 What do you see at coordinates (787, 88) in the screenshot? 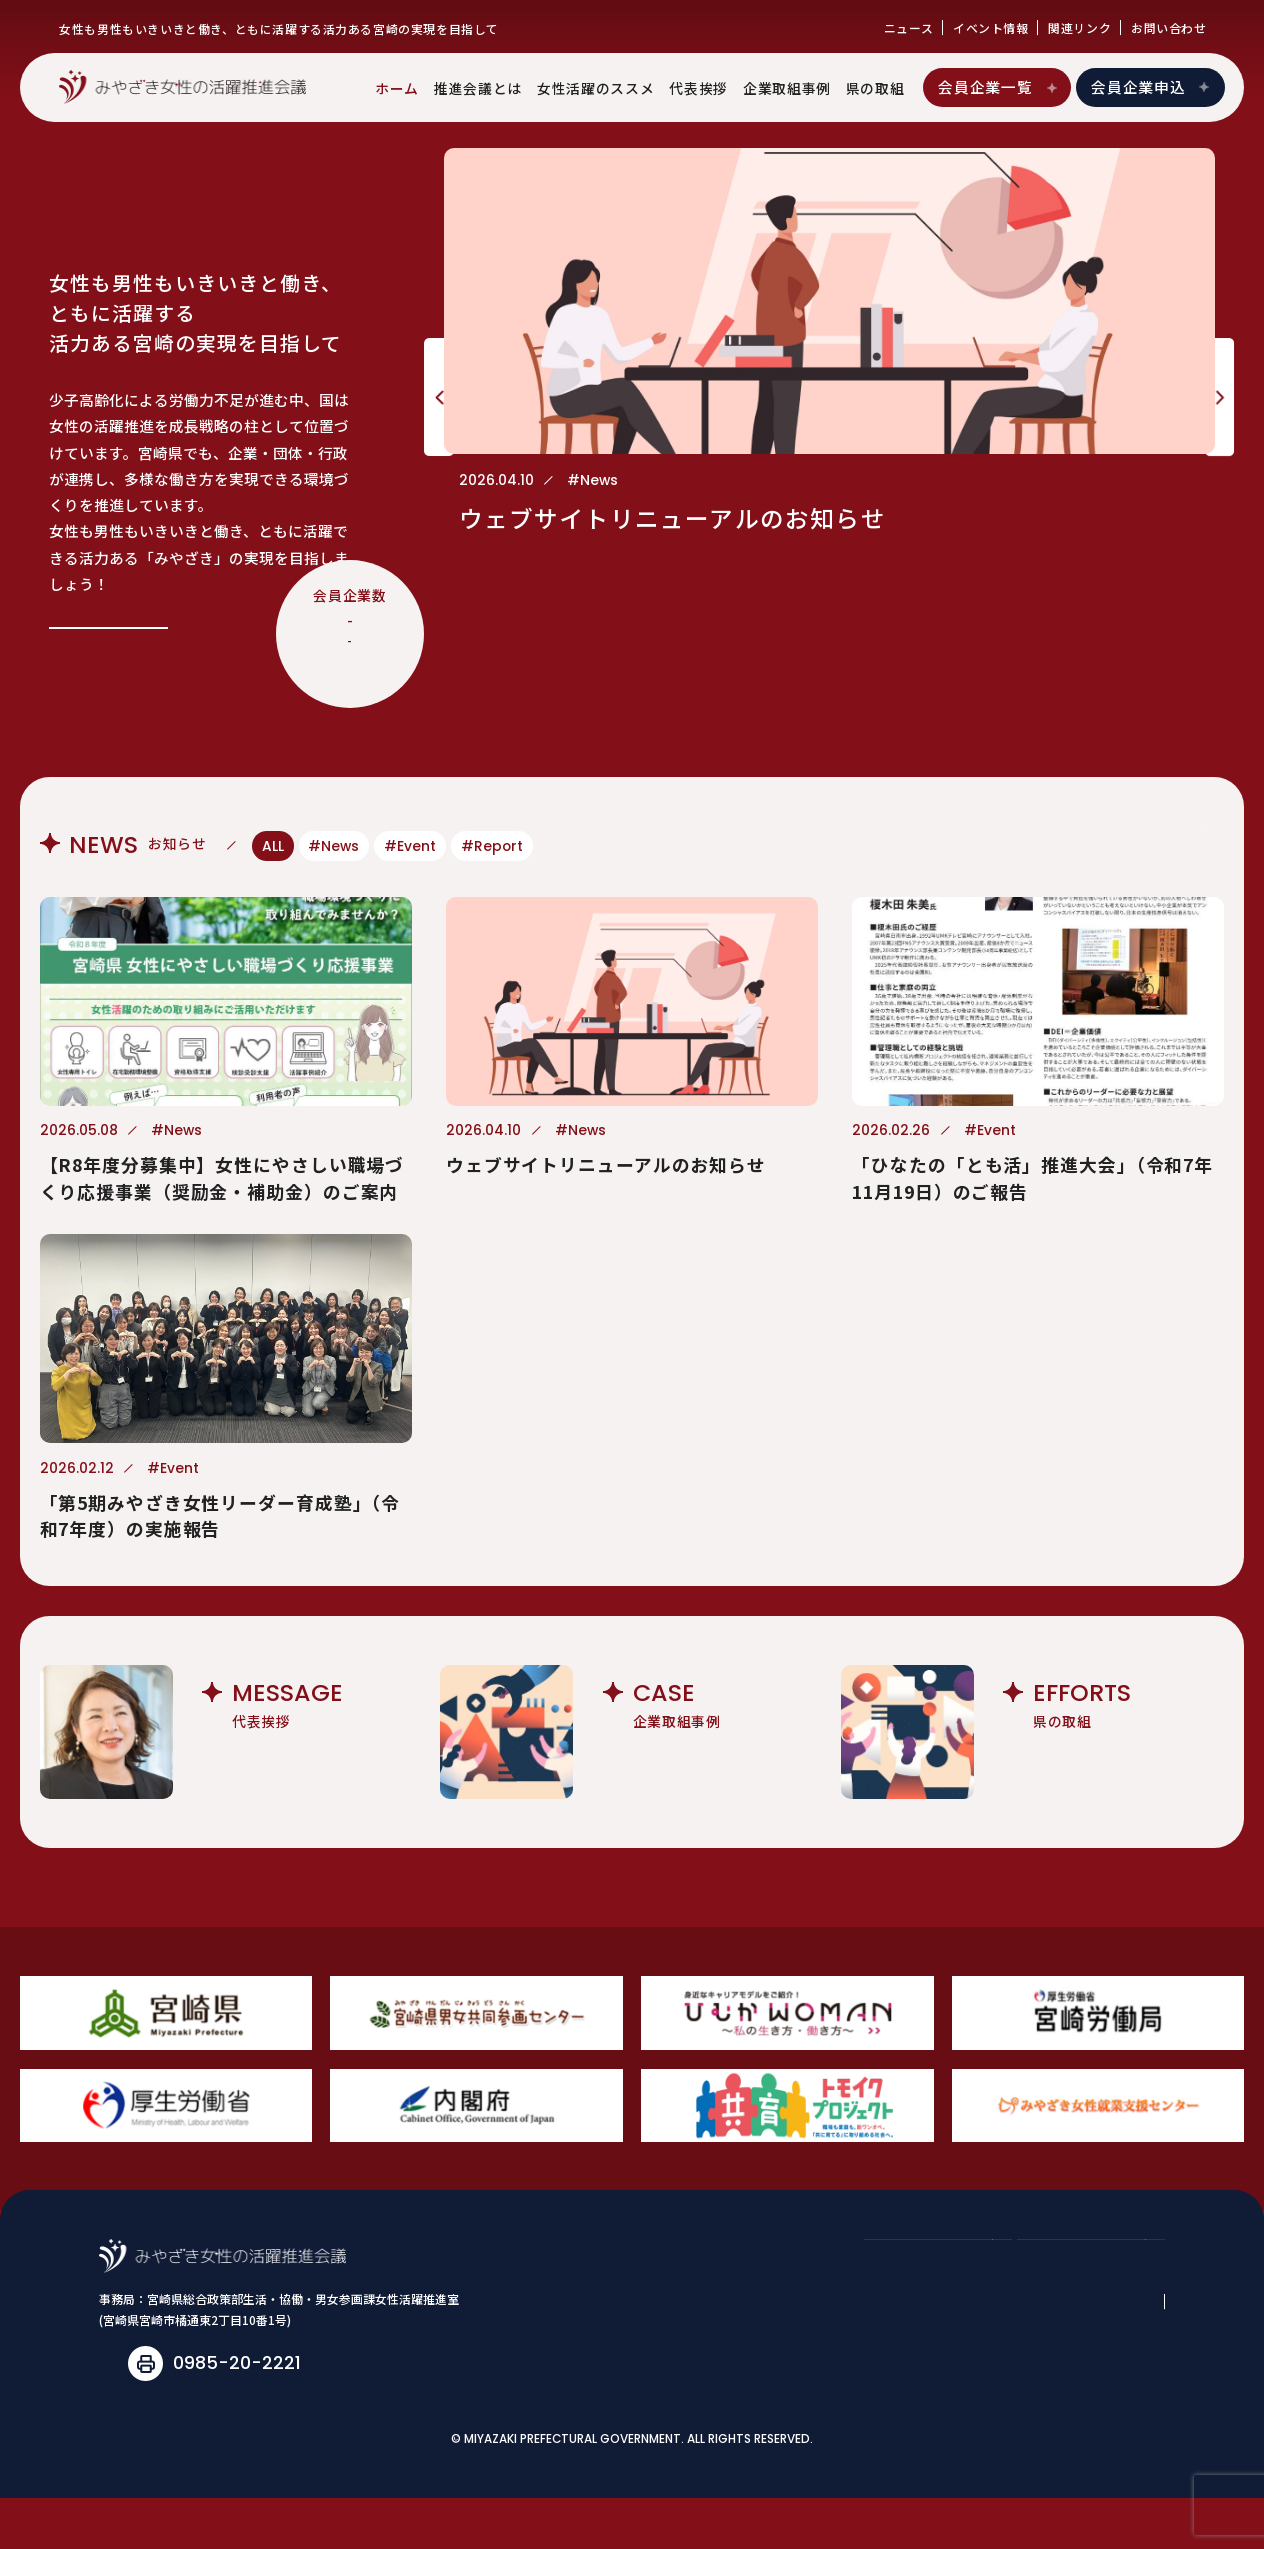
I see `企業取組事例` at bounding box center [787, 88].